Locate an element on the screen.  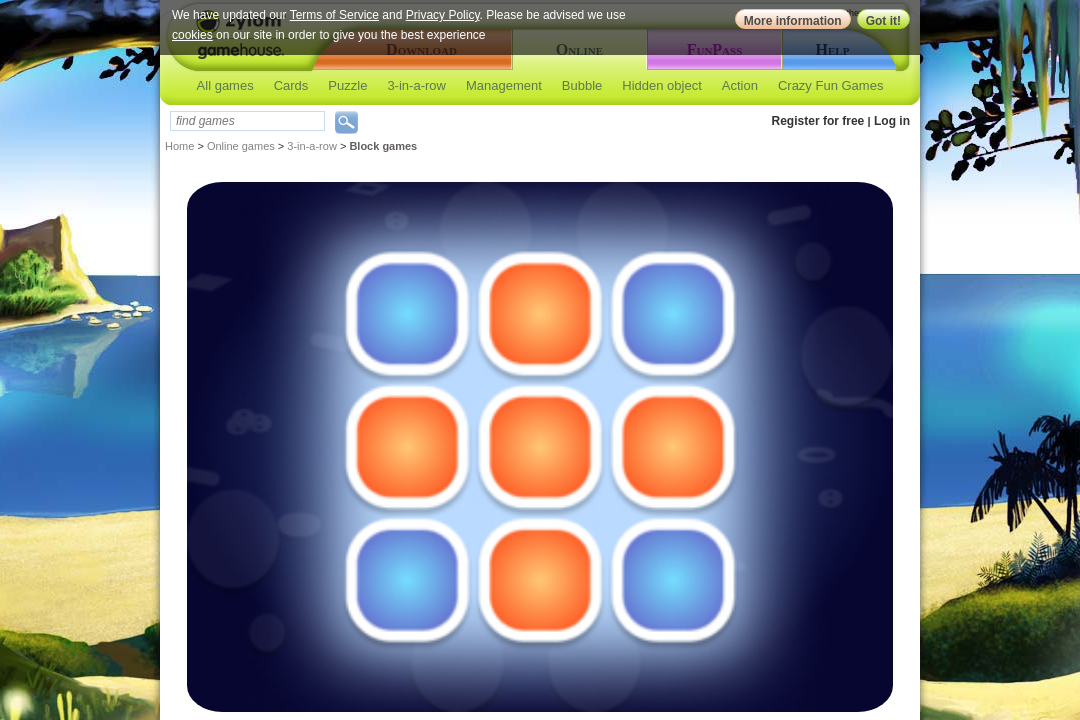
All games is located at coordinates (225, 85).